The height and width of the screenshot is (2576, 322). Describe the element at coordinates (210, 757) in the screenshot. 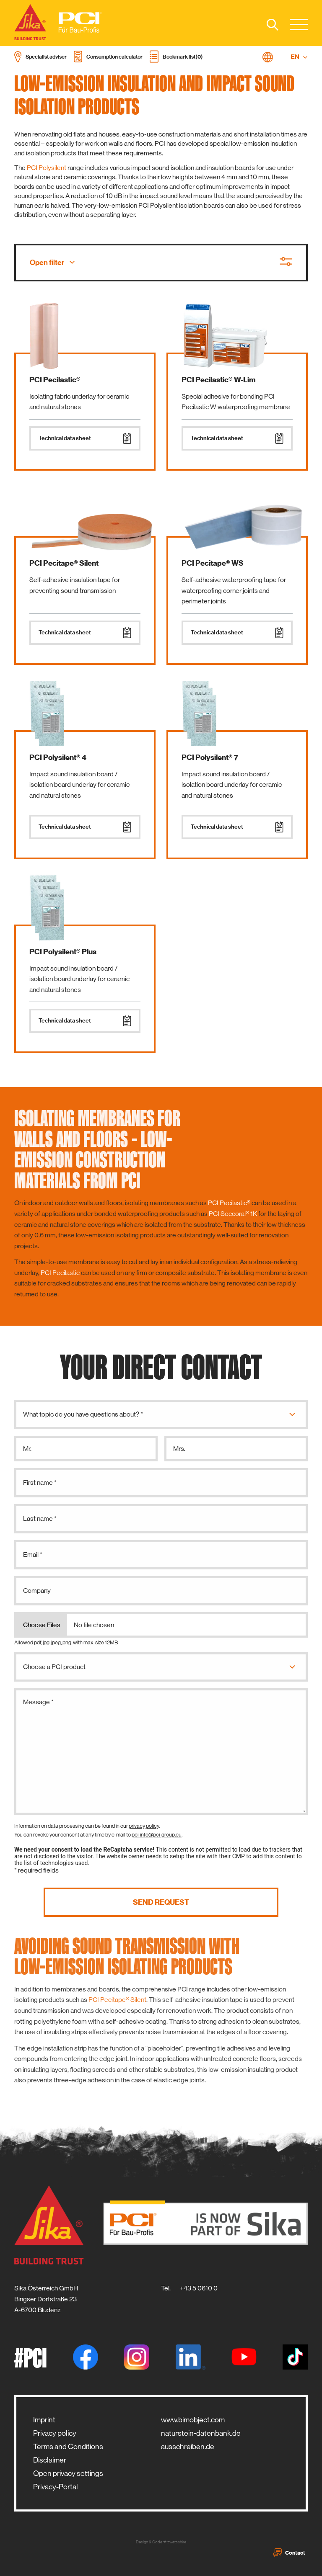

I see `PCI Polysilent® 7` at that location.